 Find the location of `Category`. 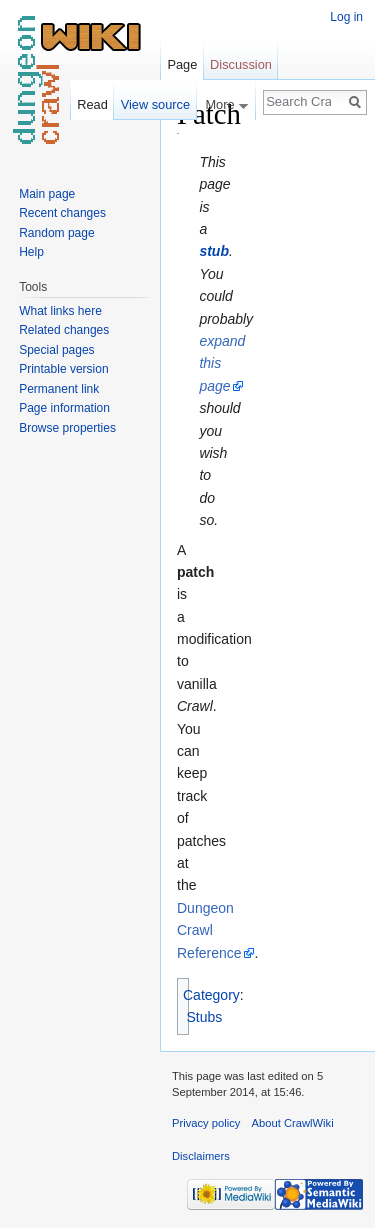

Category is located at coordinates (211, 995).